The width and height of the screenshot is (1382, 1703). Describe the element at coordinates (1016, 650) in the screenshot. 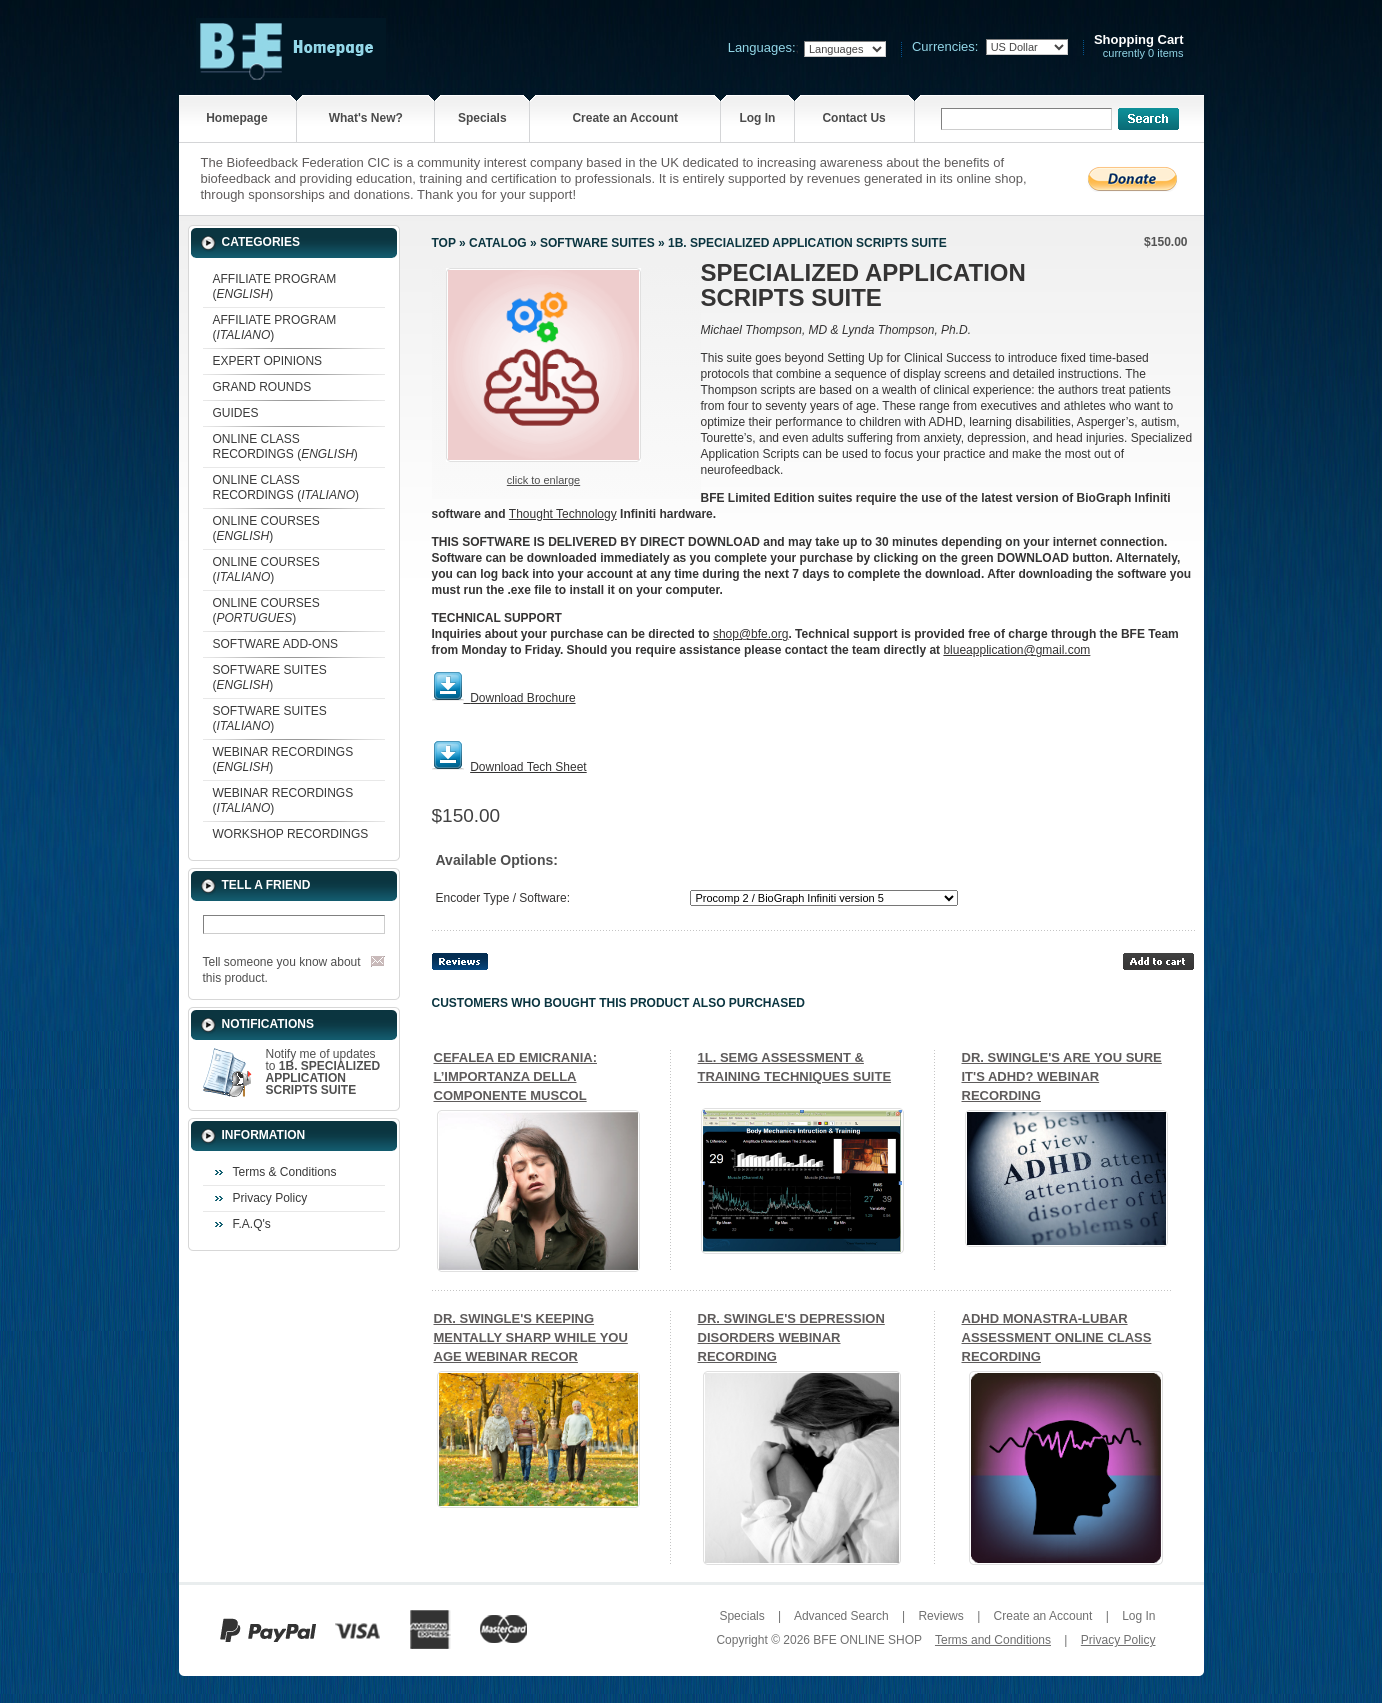

I see `blueapplication@gmail.com` at that location.